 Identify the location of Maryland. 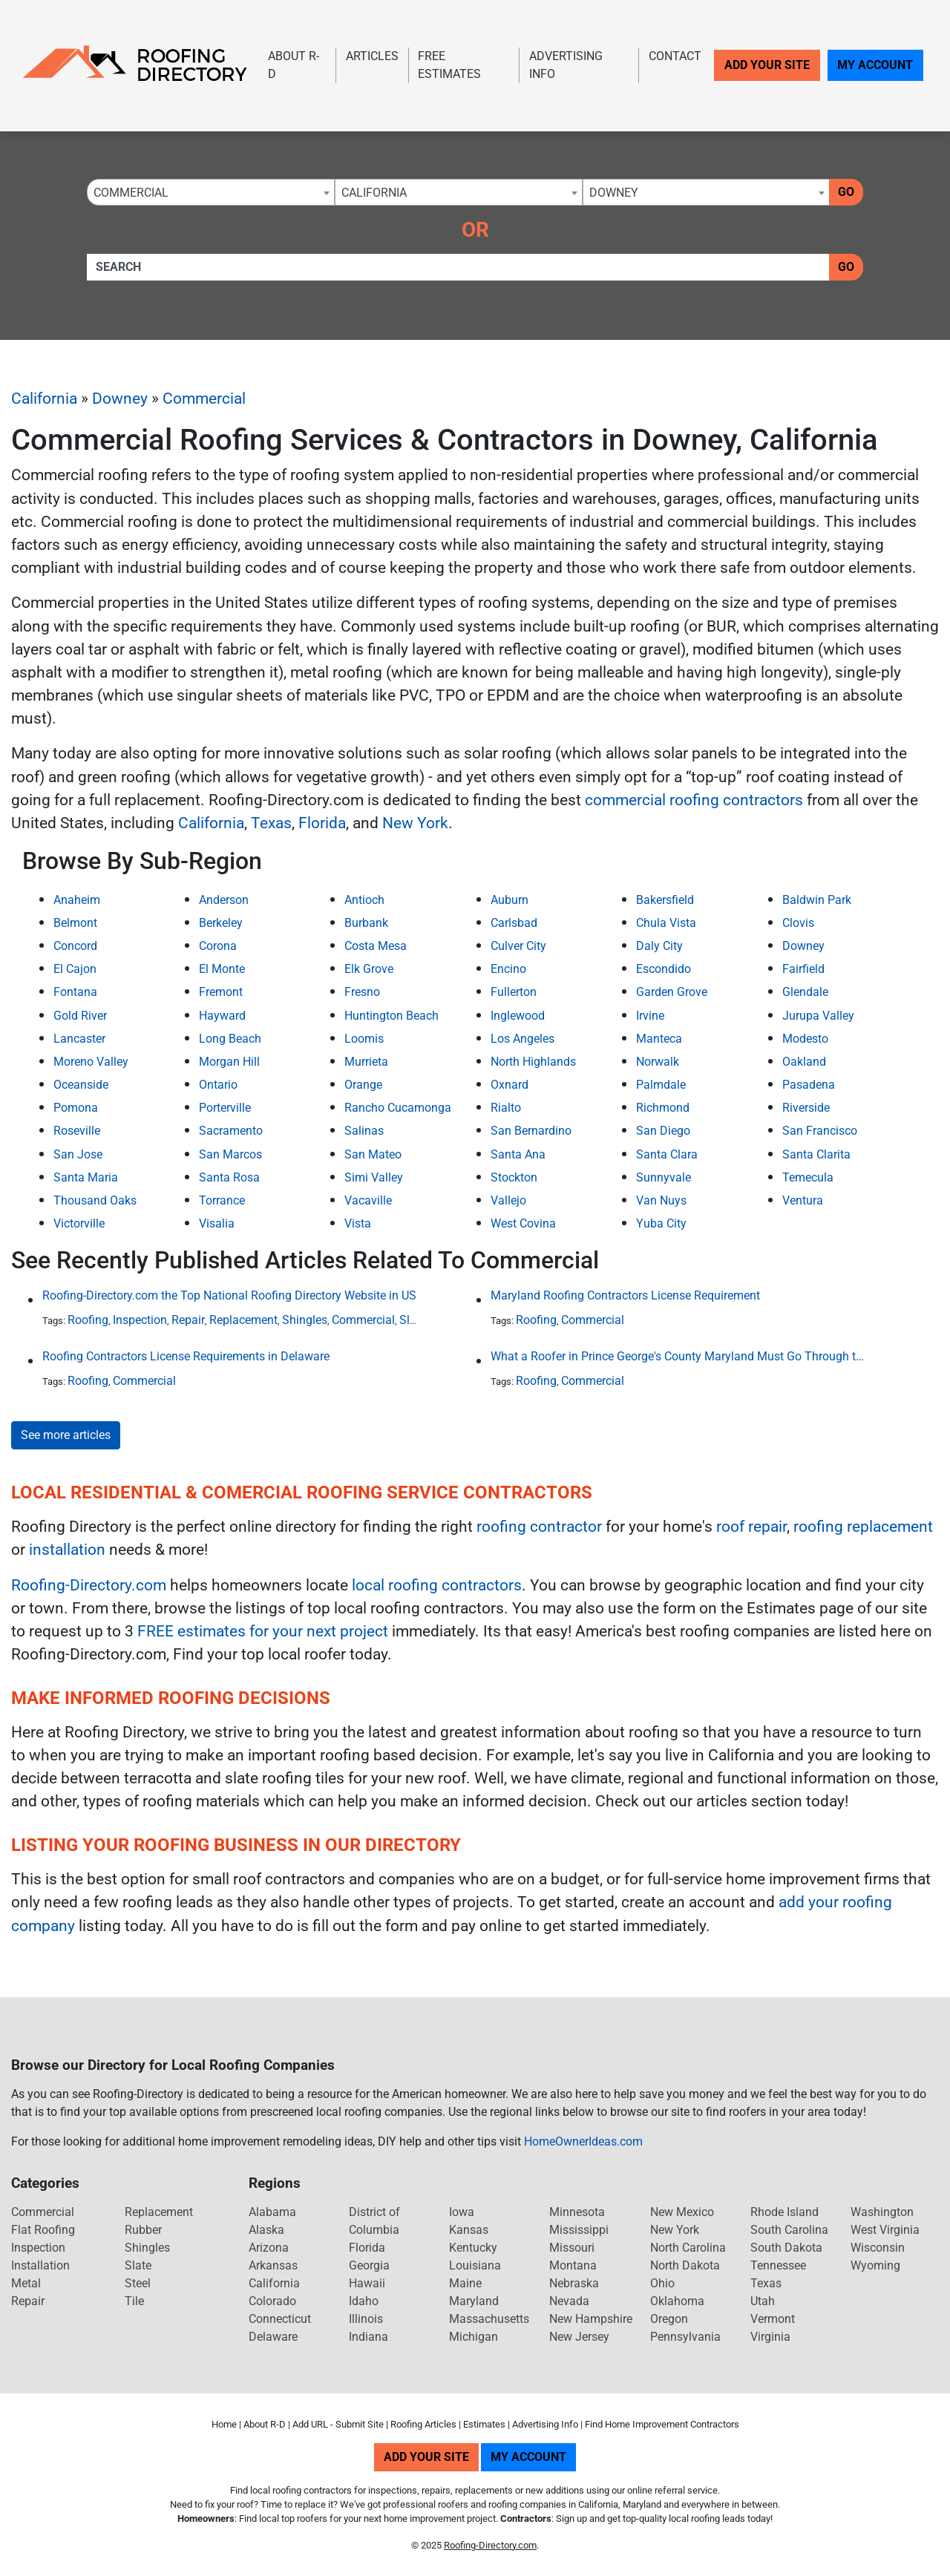
(474, 2301).